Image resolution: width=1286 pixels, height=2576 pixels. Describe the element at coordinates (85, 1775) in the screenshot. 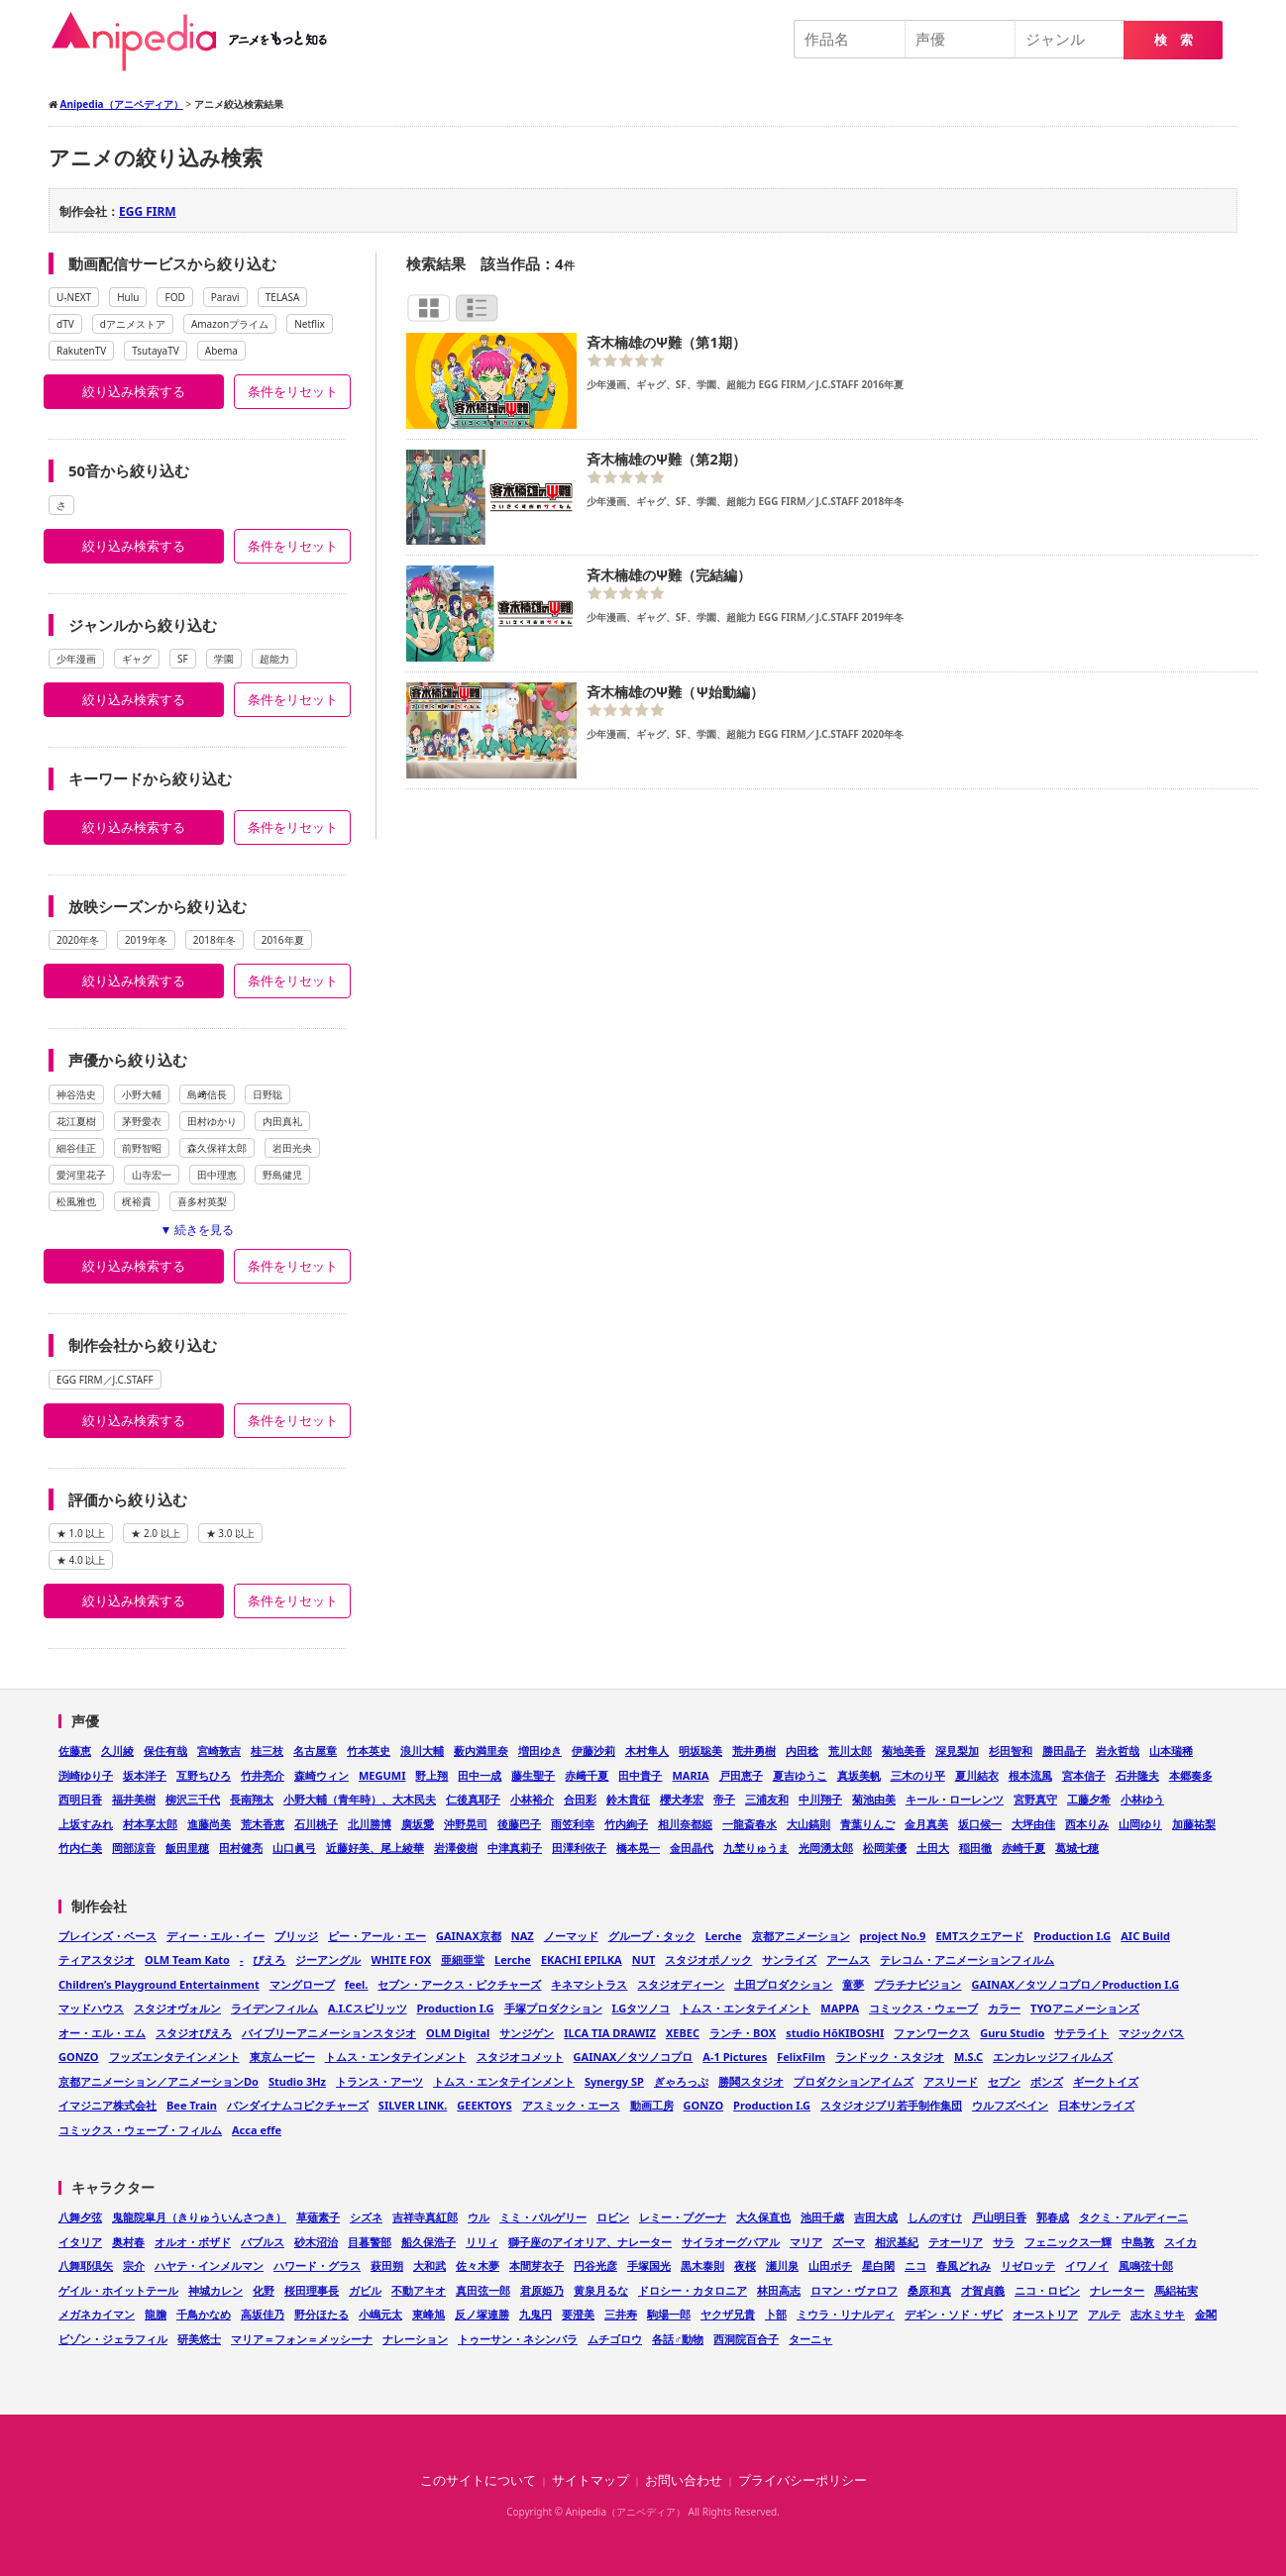

I see `渕崎ゆり子` at that location.